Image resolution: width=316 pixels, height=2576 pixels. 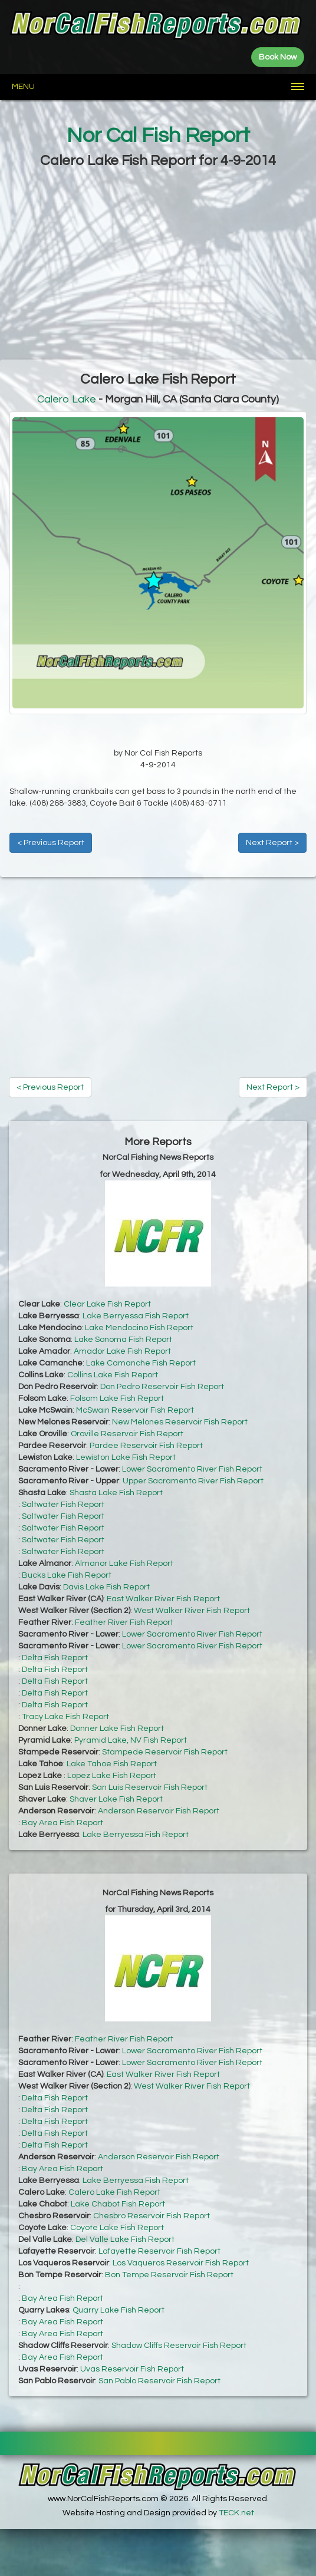 What do you see at coordinates (65, 1717) in the screenshot?
I see `Tracy Lake Fish Report` at bounding box center [65, 1717].